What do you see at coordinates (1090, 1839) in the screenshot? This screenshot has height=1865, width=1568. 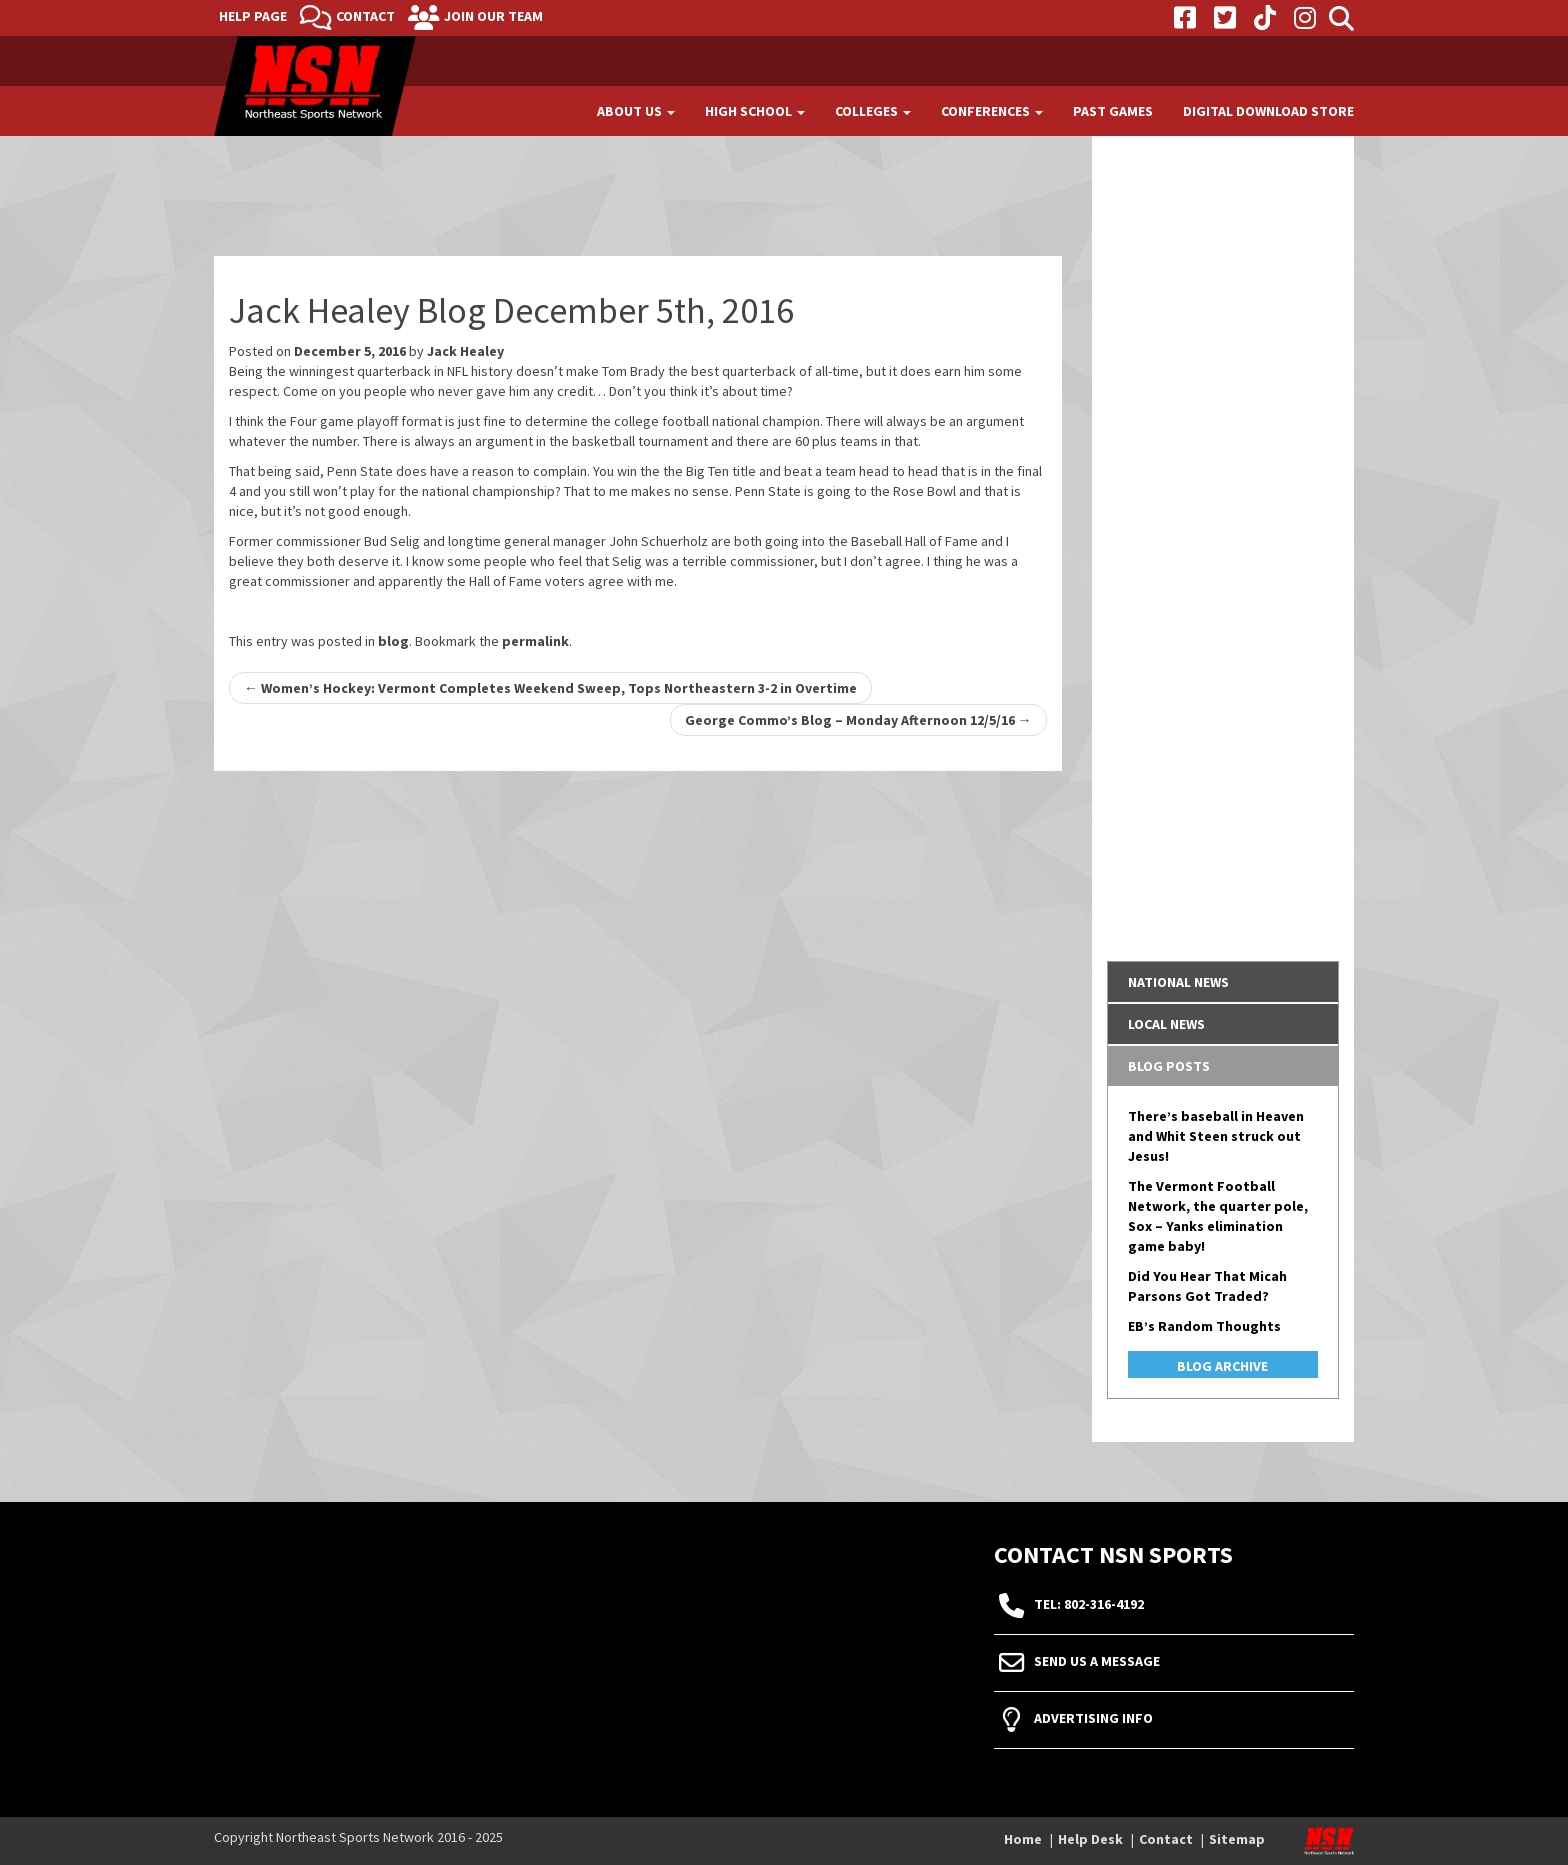 I see `Help Desk` at bounding box center [1090, 1839].